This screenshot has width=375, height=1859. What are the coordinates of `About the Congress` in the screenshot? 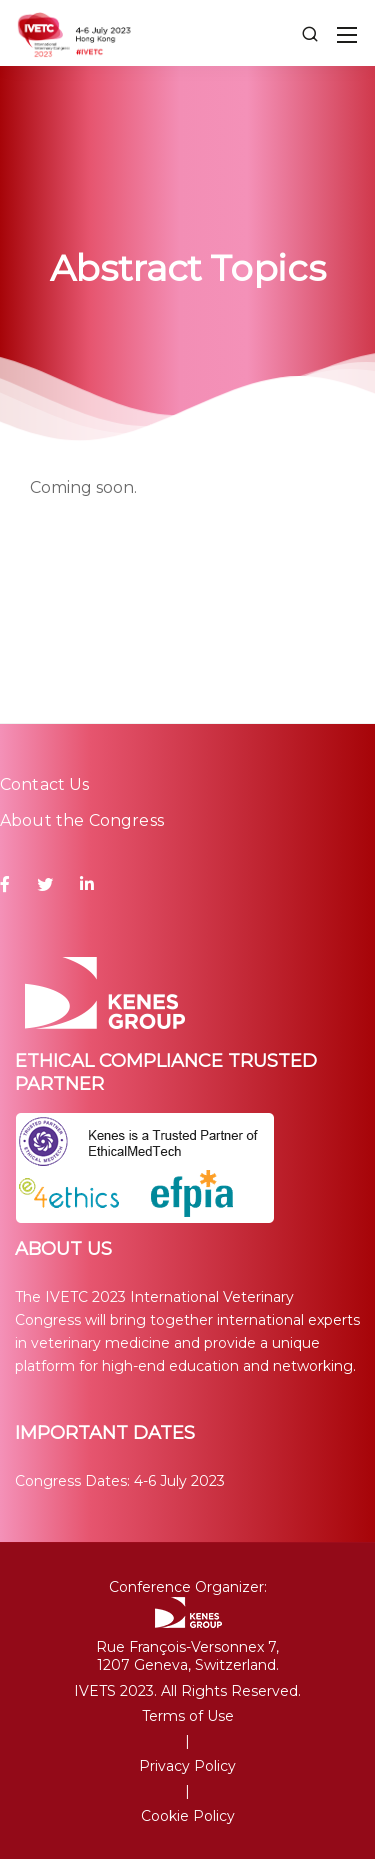 It's located at (82, 820).